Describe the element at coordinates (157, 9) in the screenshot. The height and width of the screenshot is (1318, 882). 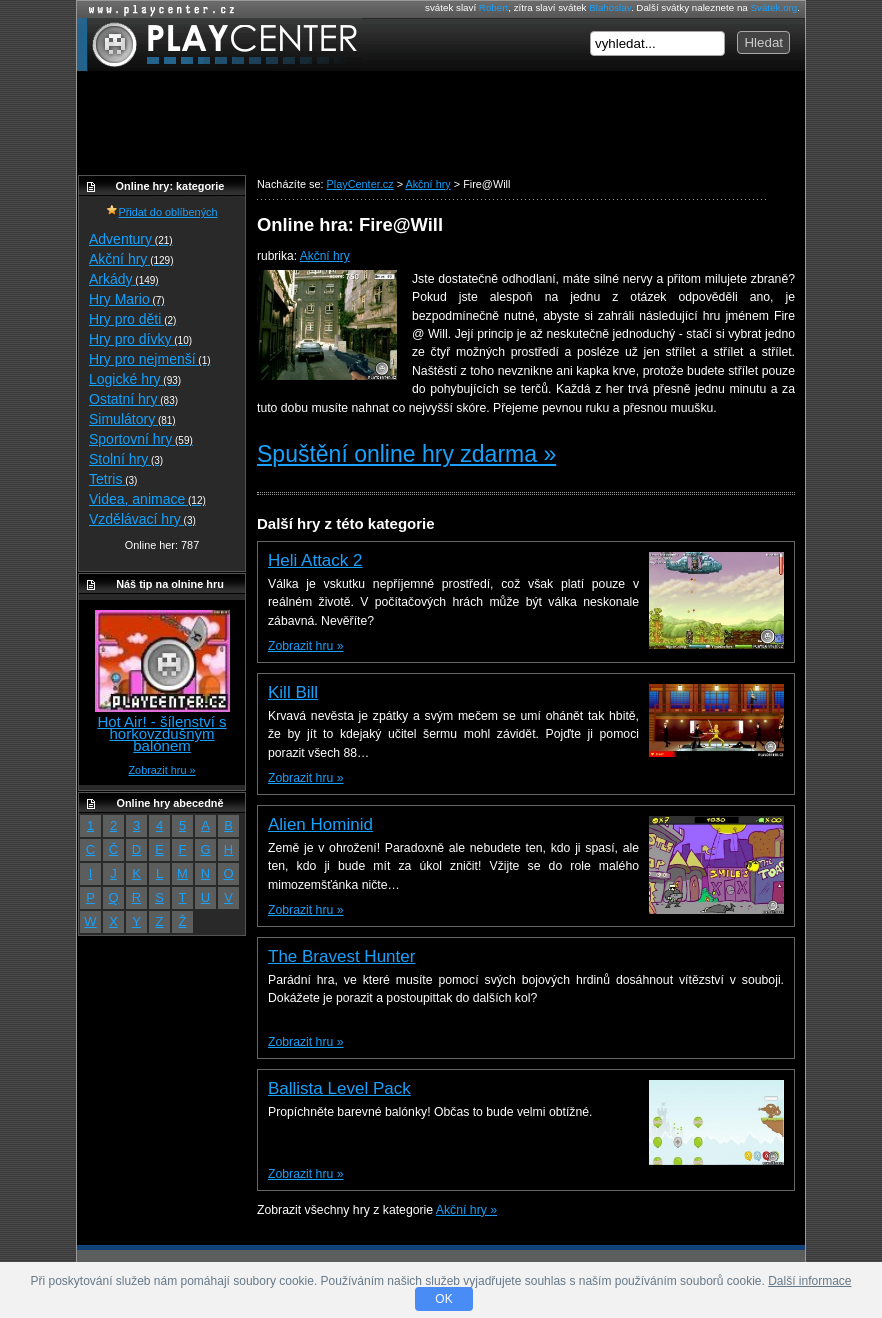
I see `Online hry zdarma` at that location.